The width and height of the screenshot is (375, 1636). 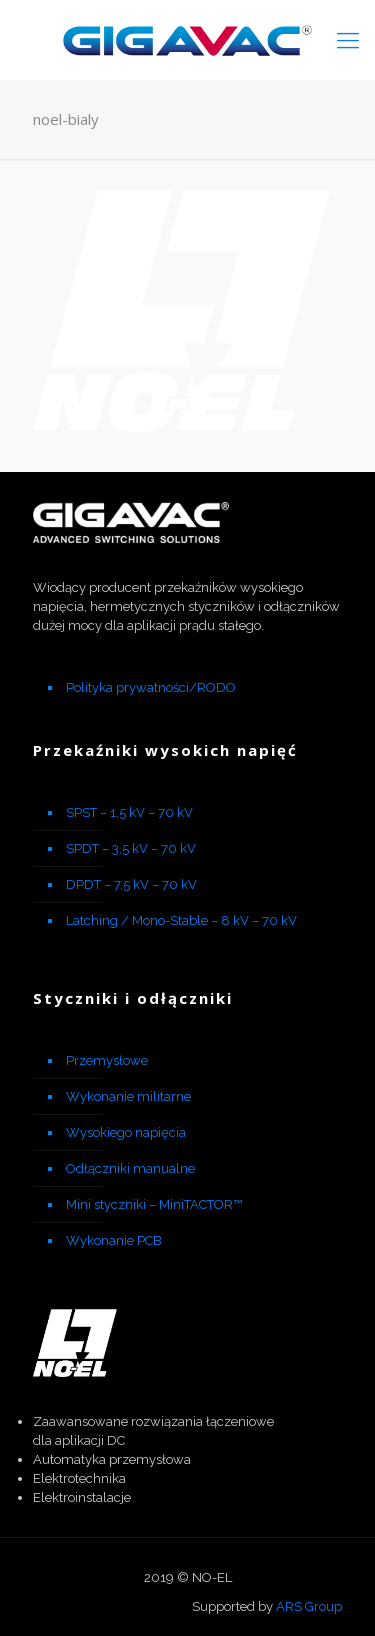 I want to click on Latching / Mono-Stable – 8 kV – 70 kV, so click(x=181, y=920).